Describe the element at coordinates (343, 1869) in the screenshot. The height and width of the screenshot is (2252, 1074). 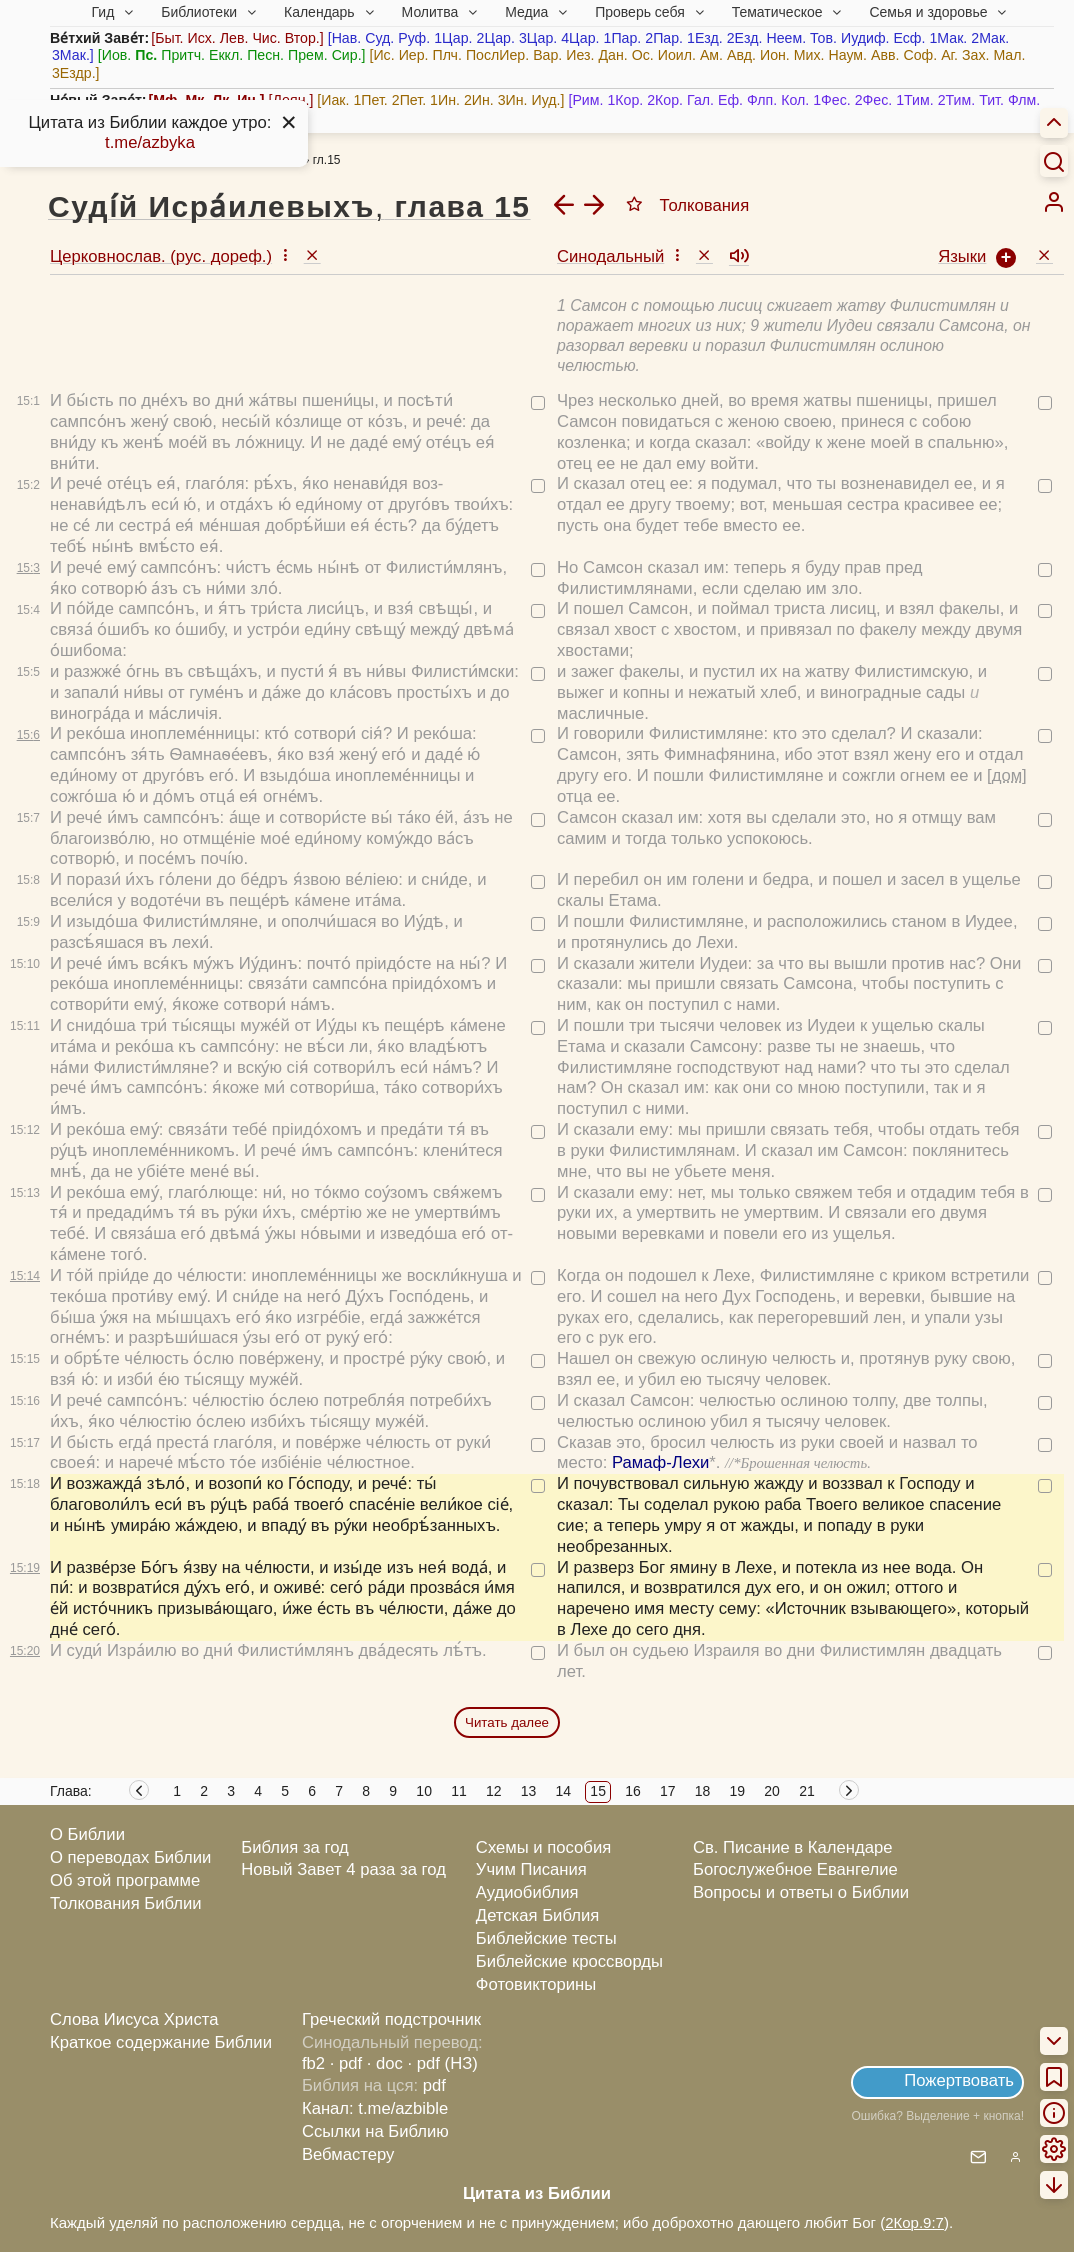
I see `Новый Завет 4 раза за год` at that location.